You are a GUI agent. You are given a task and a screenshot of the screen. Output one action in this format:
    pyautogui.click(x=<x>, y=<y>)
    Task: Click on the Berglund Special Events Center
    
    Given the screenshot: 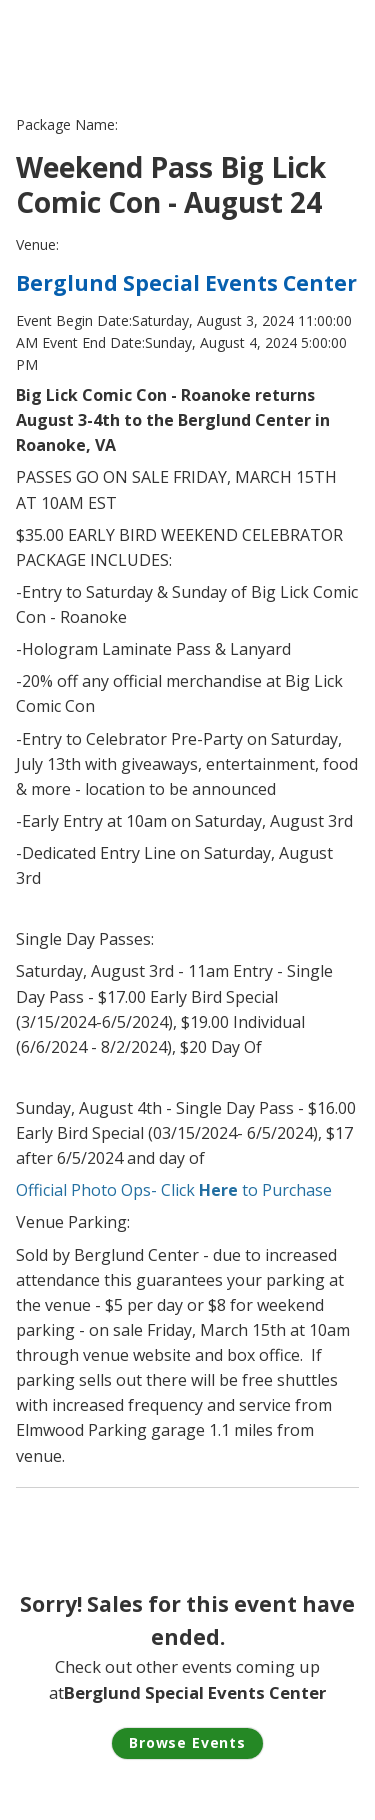 What is the action you would take?
    pyautogui.click(x=186, y=283)
    